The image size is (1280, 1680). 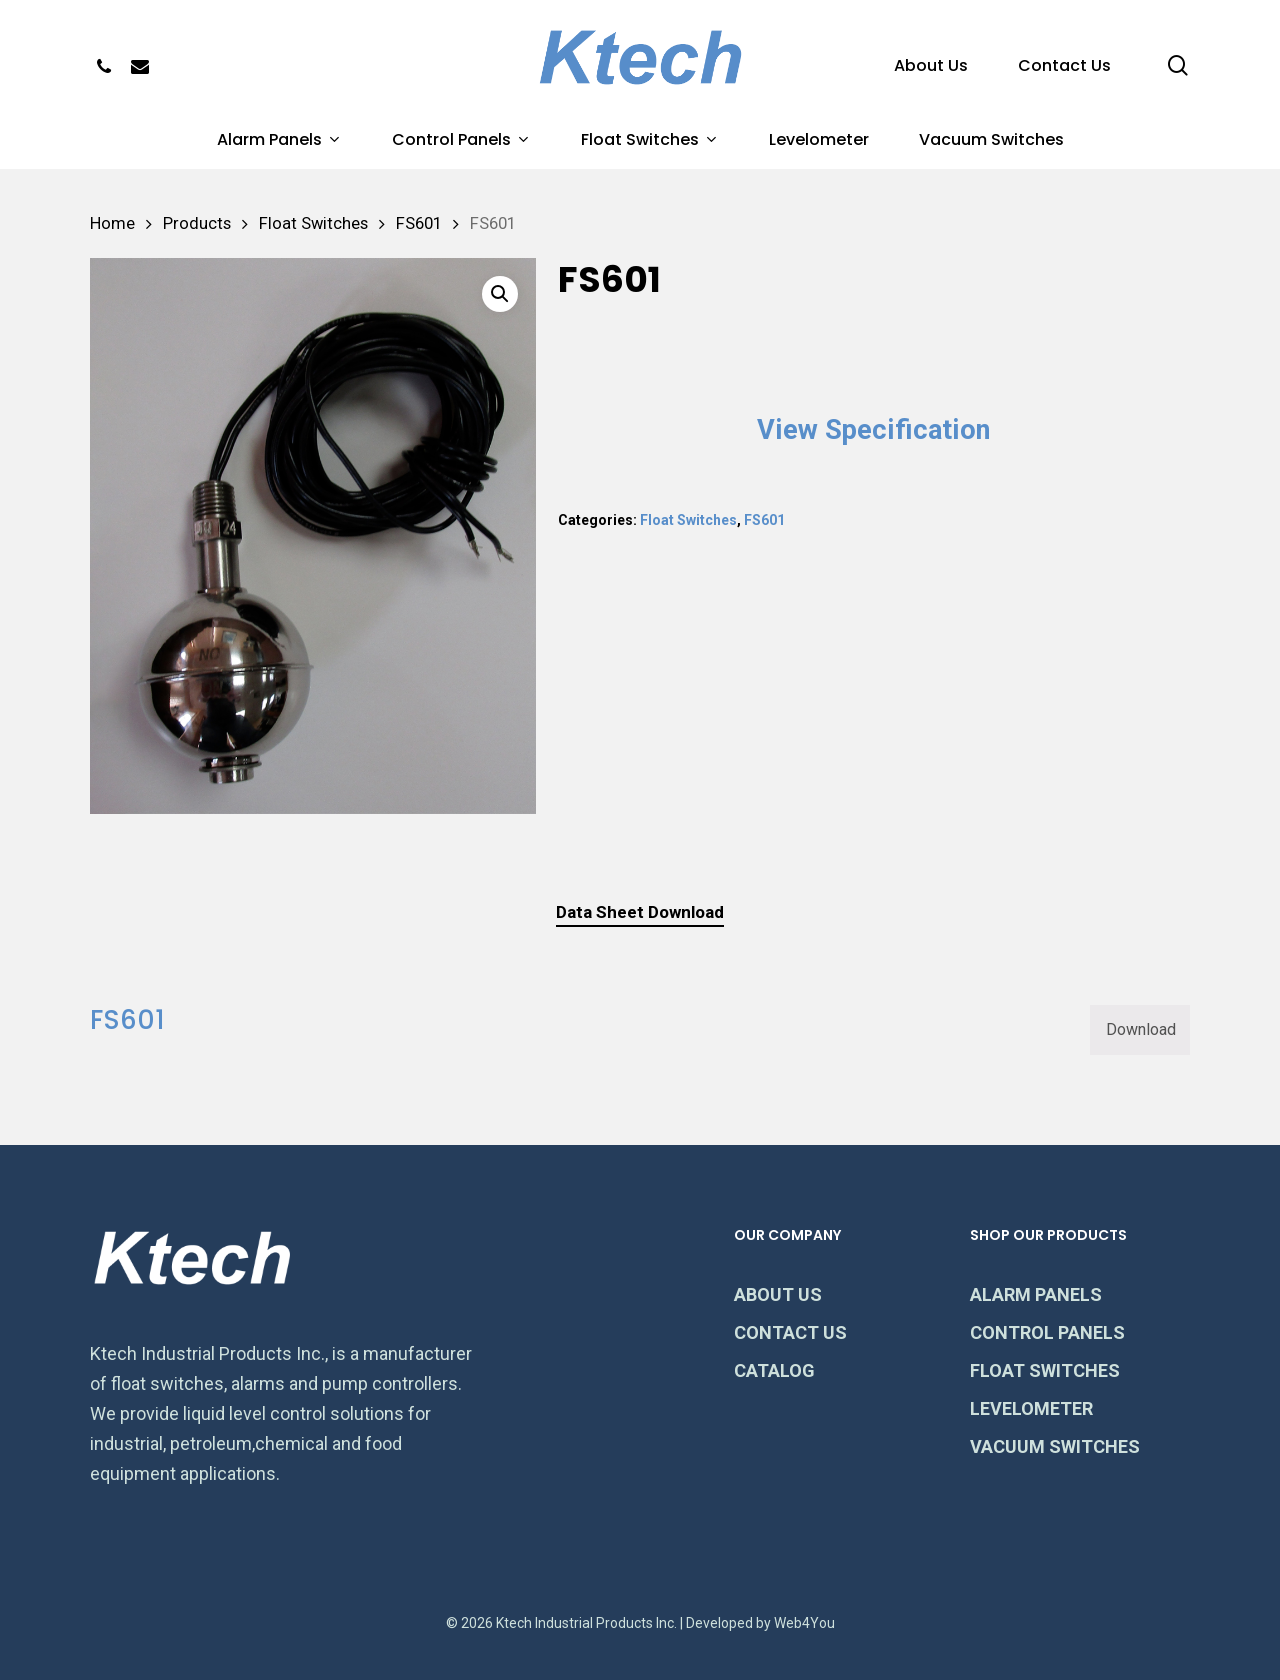 I want to click on FS601, so click(x=419, y=223).